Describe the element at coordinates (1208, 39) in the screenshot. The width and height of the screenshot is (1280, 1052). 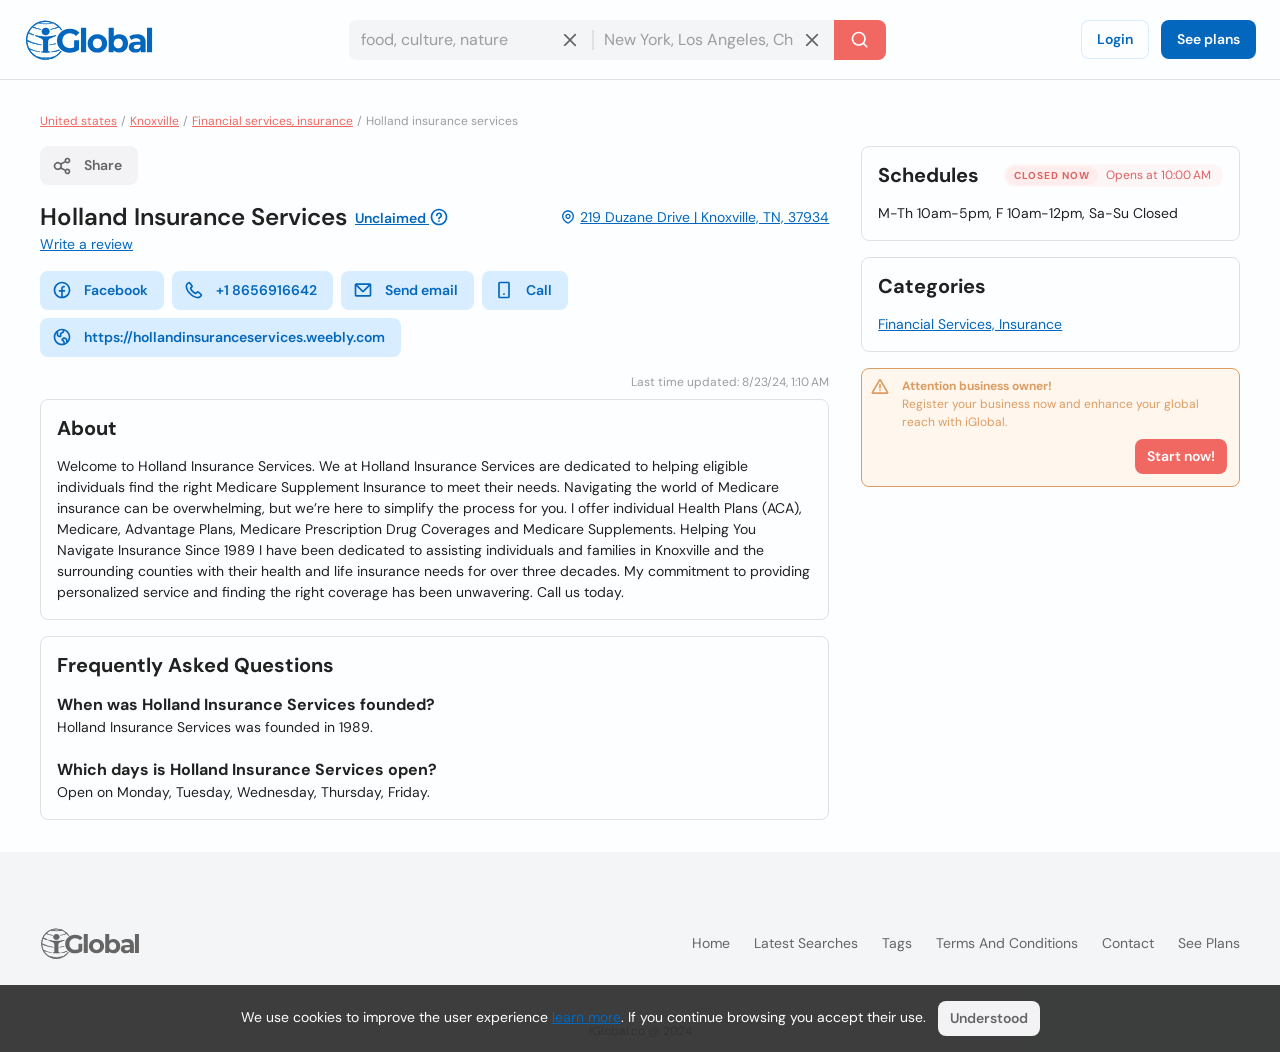
I see `See plans` at that location.